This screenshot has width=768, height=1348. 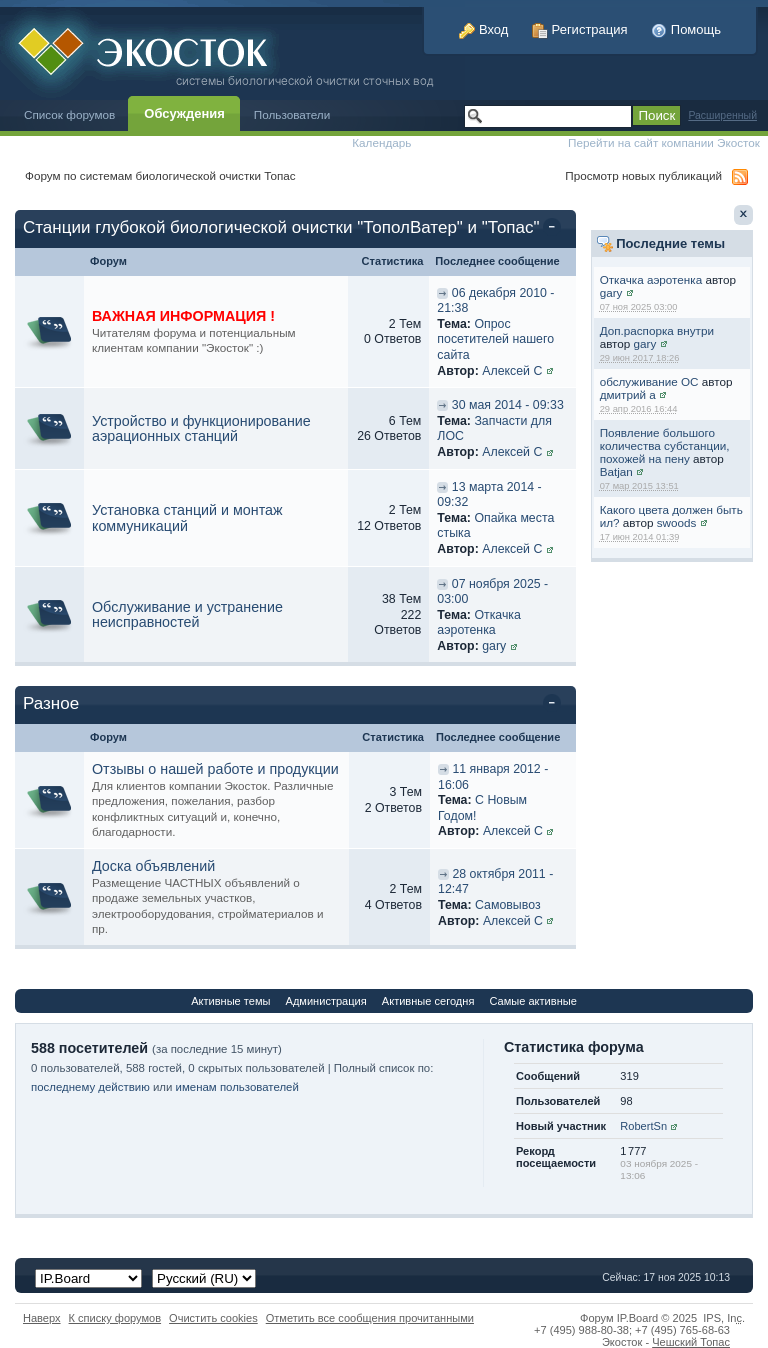 I want to click on Обсуждения, so click(x=184, y=113).